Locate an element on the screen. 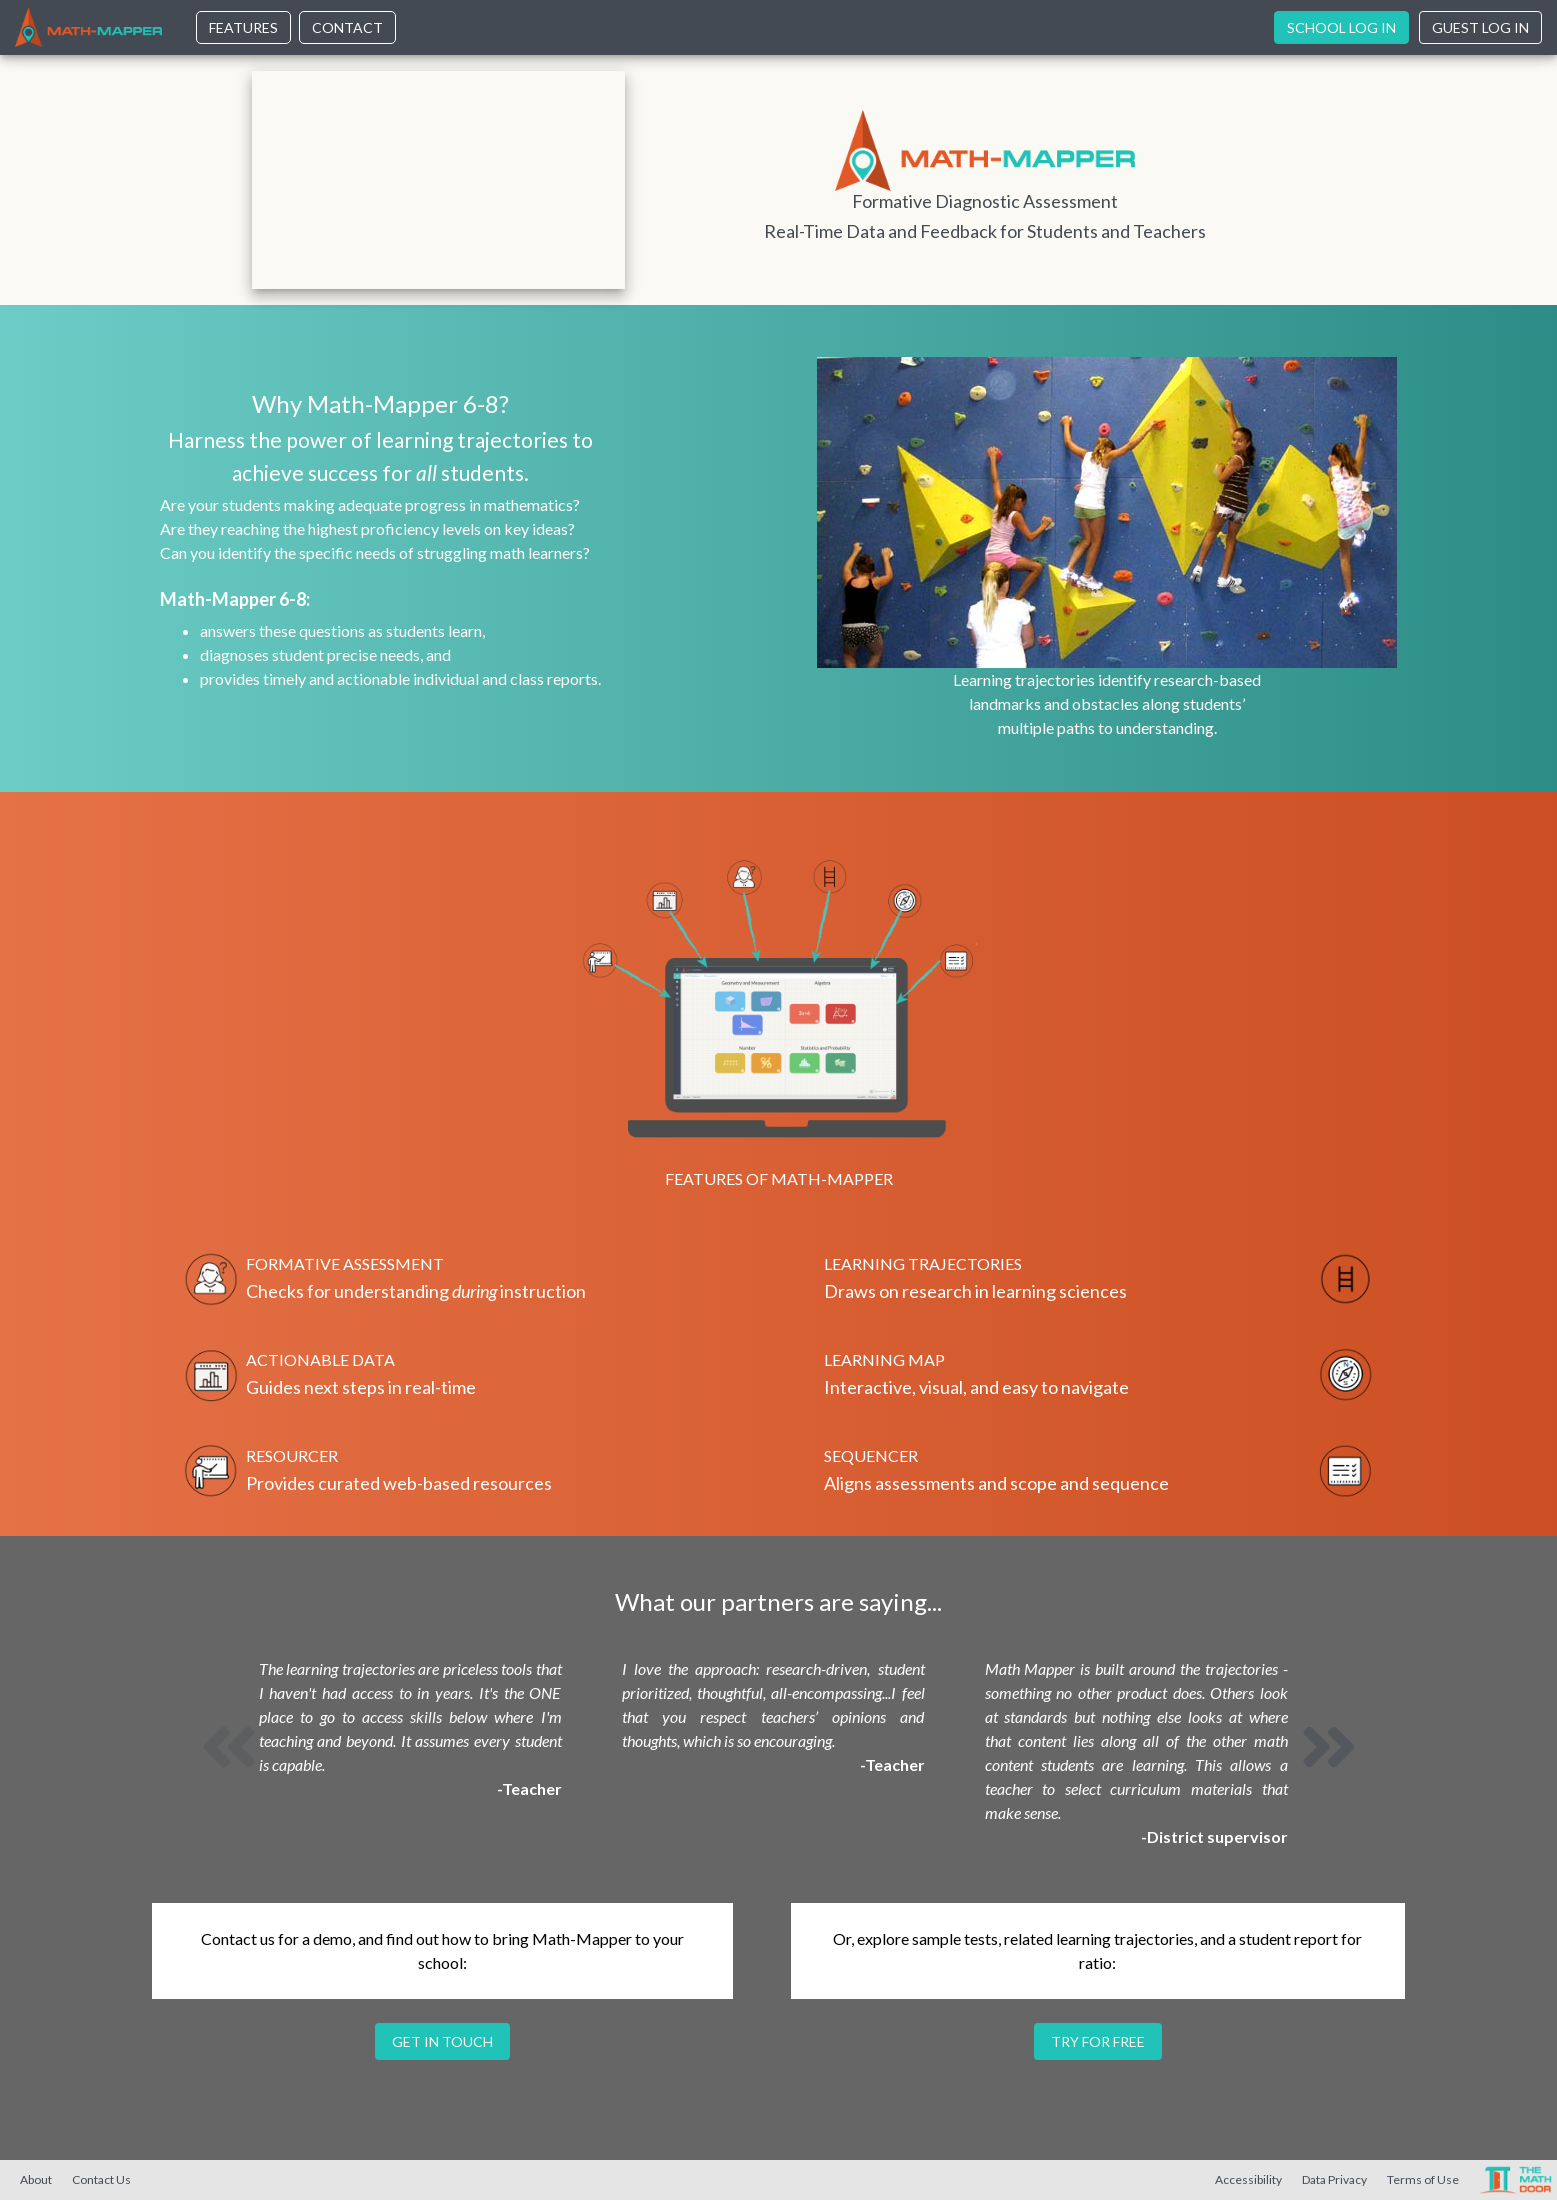 Image resolution: width=1557 pixels, height=2200 pixels. Features is located at coordinates (243, 27).